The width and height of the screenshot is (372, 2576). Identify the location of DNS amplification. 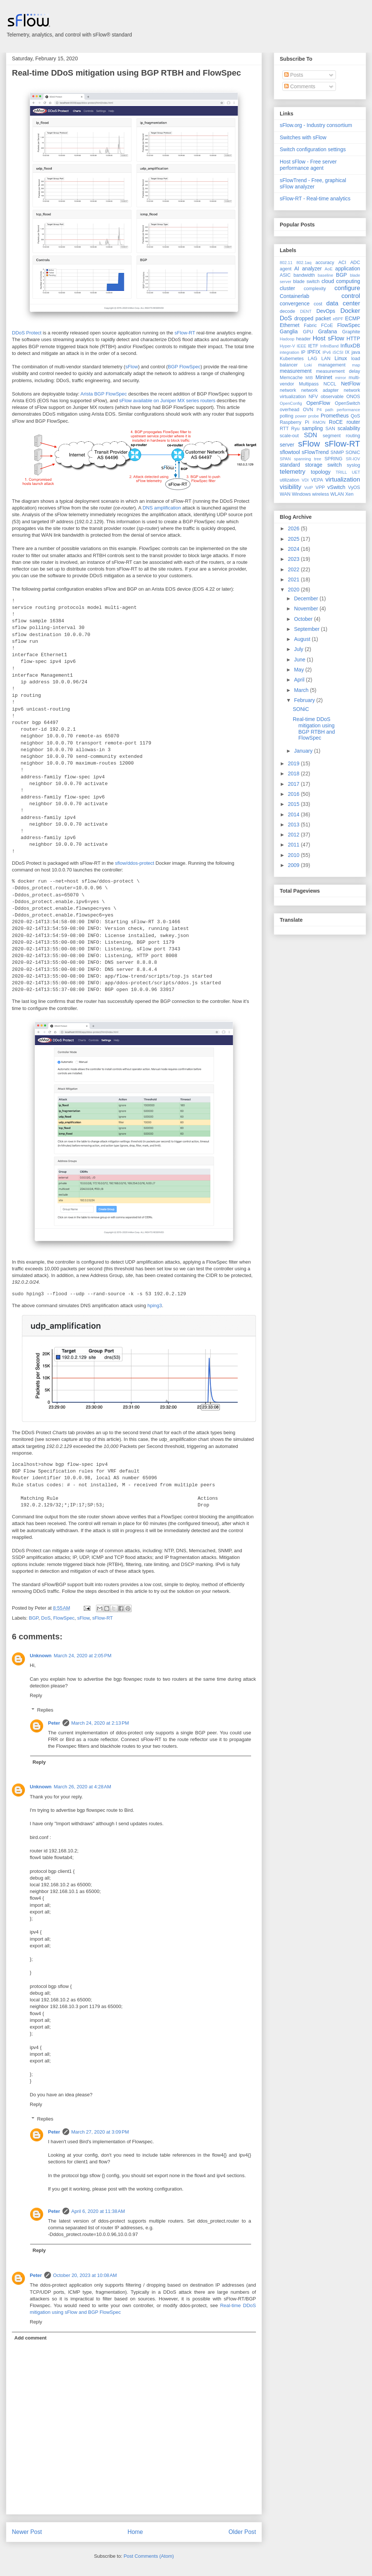
(161, 508).